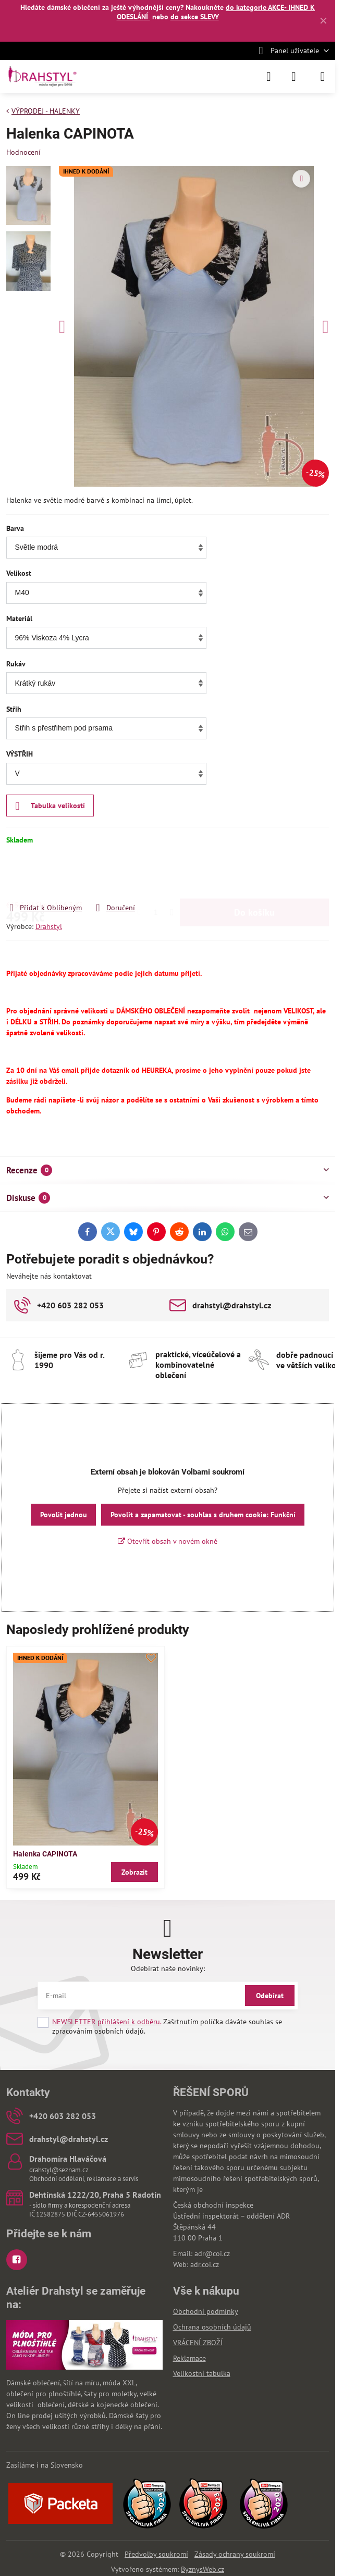 The image size is (343, 2576). Describe the element at coordinates (270, 1995) in the screenshot. I see `Odebírat` at that location.